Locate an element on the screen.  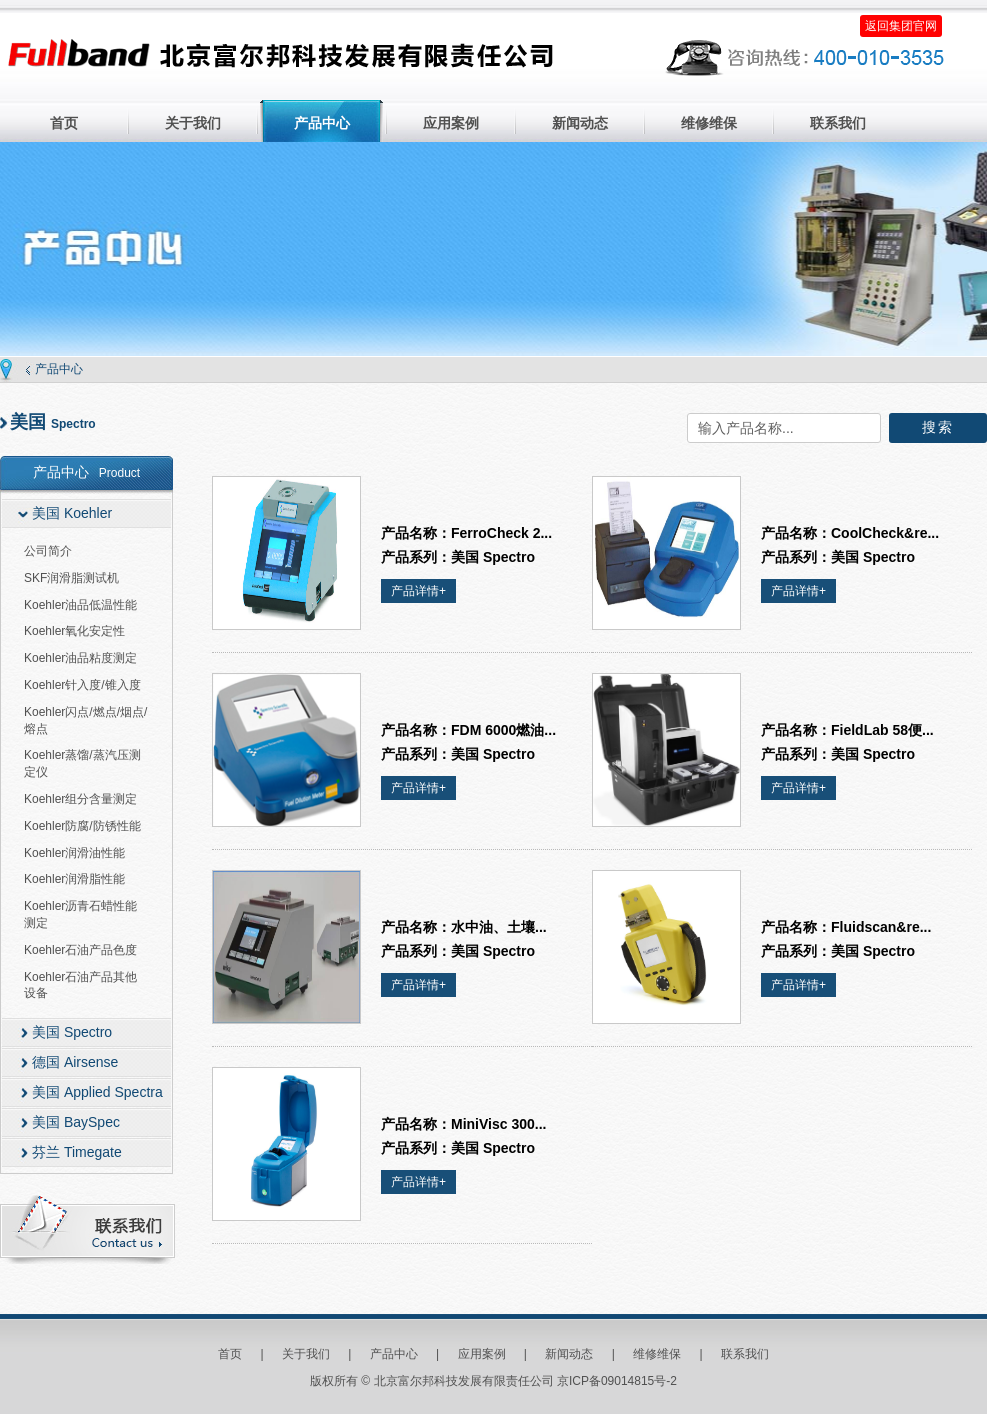
首页 is located at coordinates (64, 123).